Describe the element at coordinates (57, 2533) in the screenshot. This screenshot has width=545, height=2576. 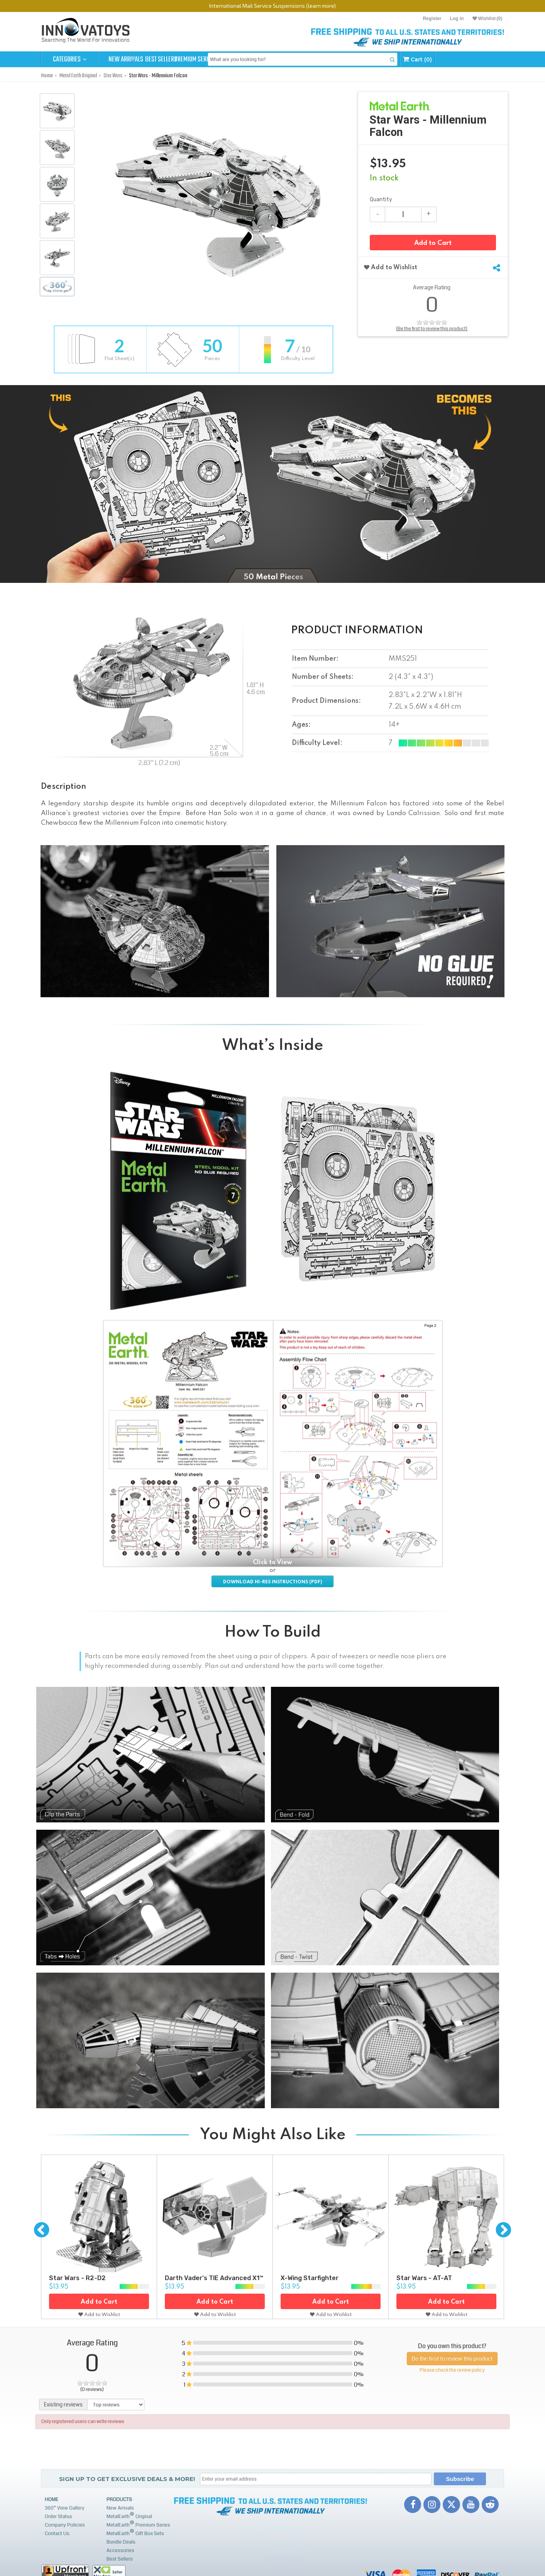
I see `Contact Us` at that location.